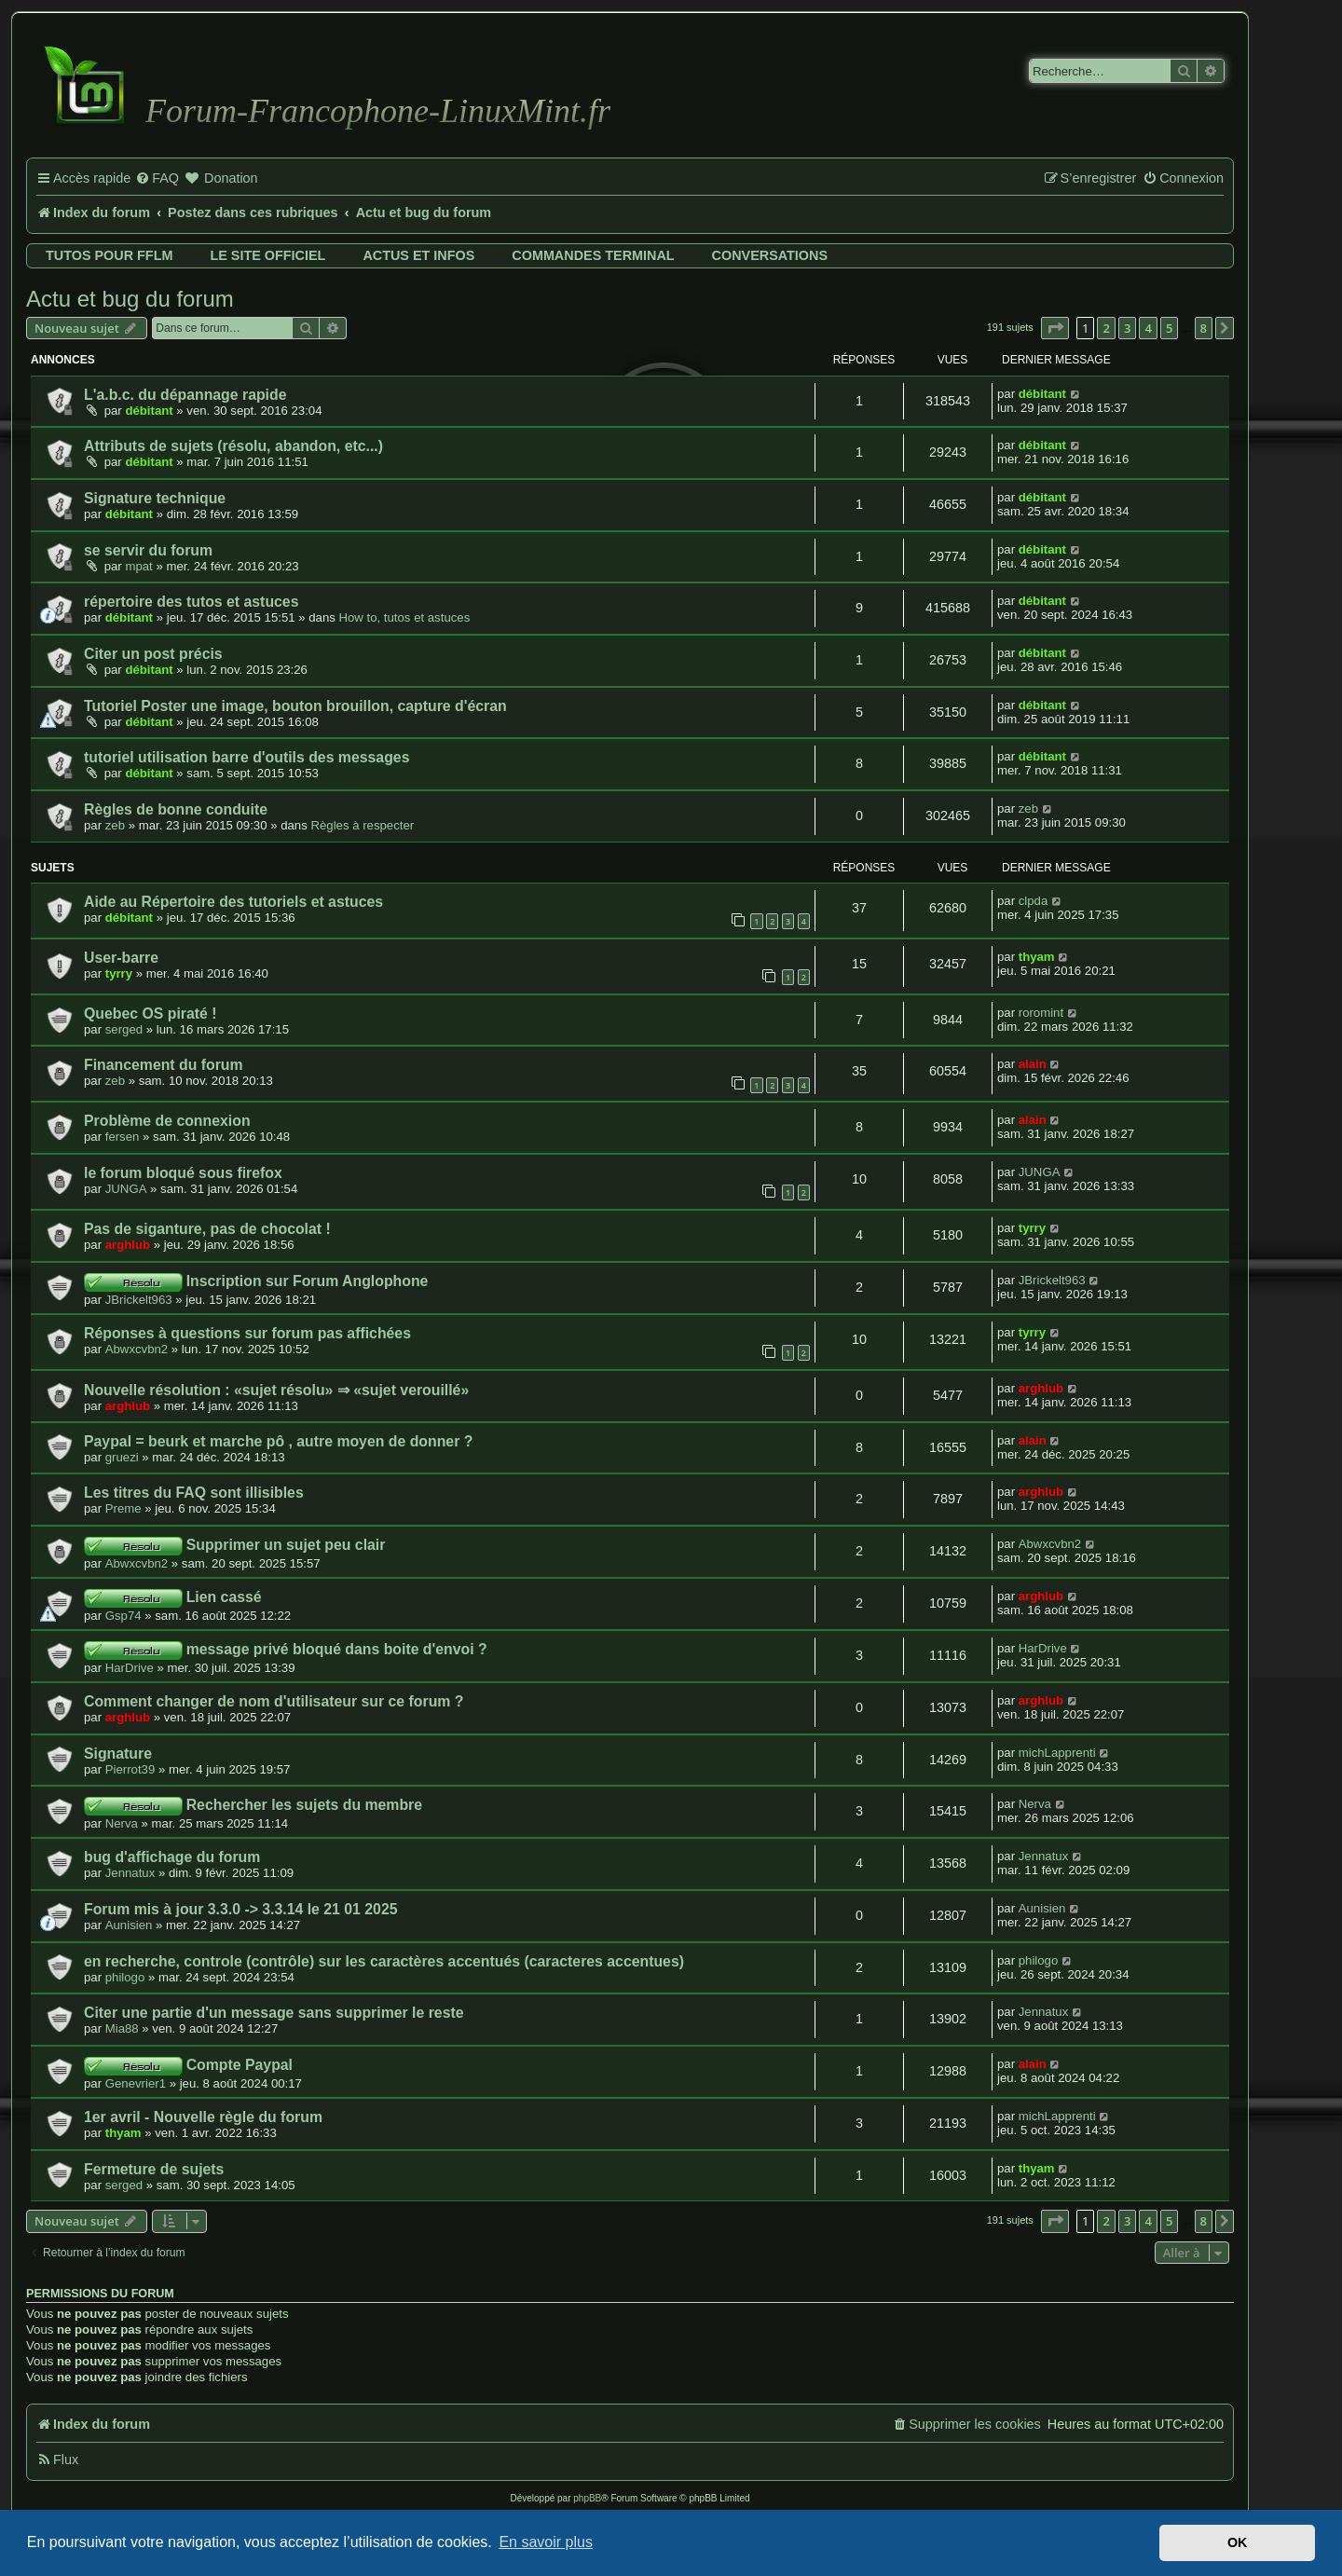 This screenshot has height=2576, width=1342. I want to click on L'a.b.c. du dépannage rapide, so click(185, 395).